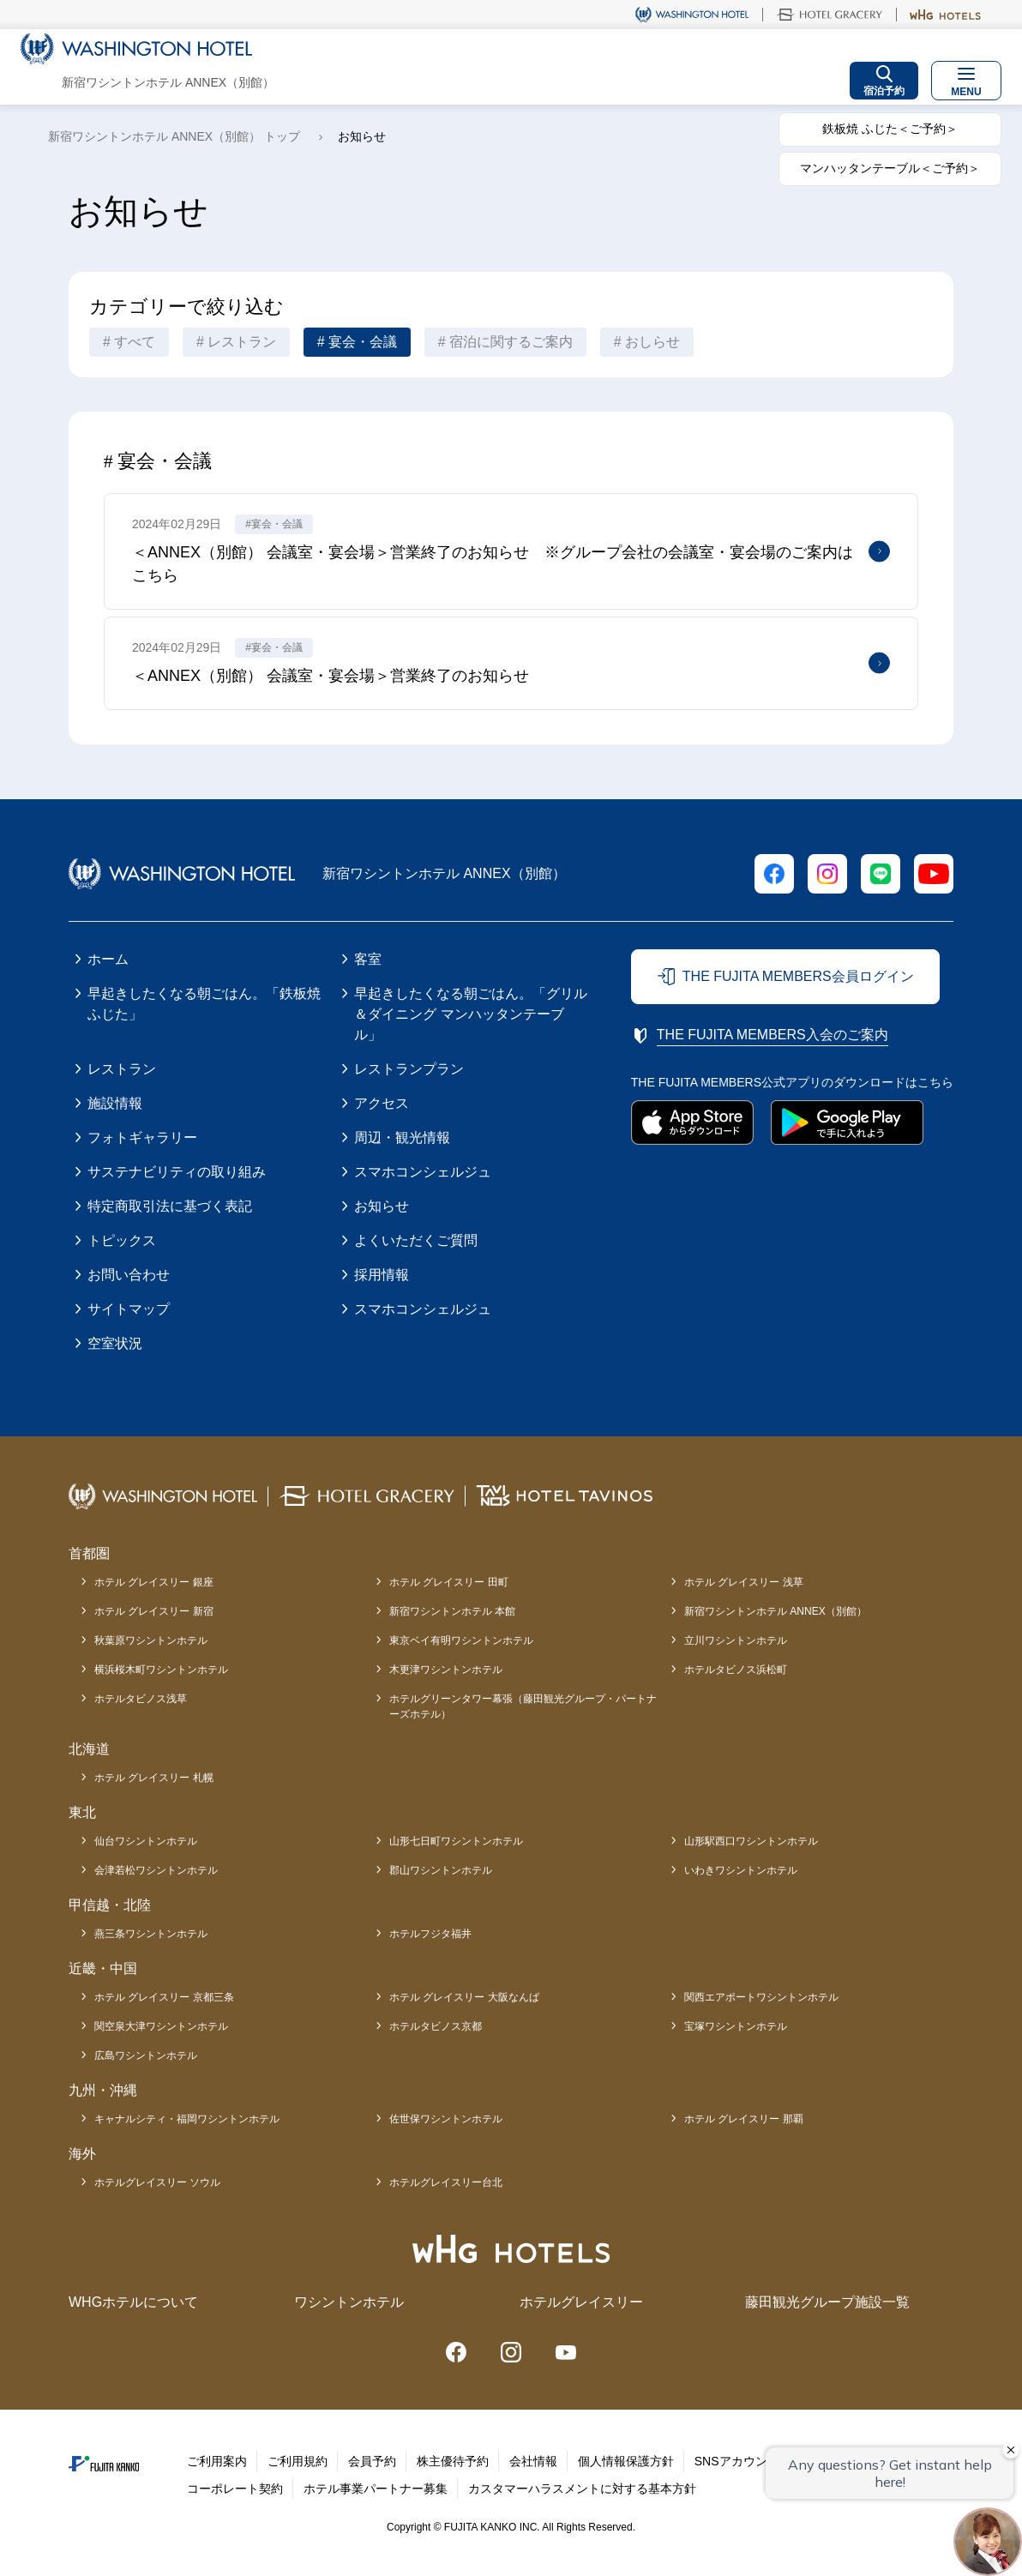 This screenshot has height=2576, width=1022. I want to click on 東京ベイ有明ワシントンホテル, so click(461, 1640).